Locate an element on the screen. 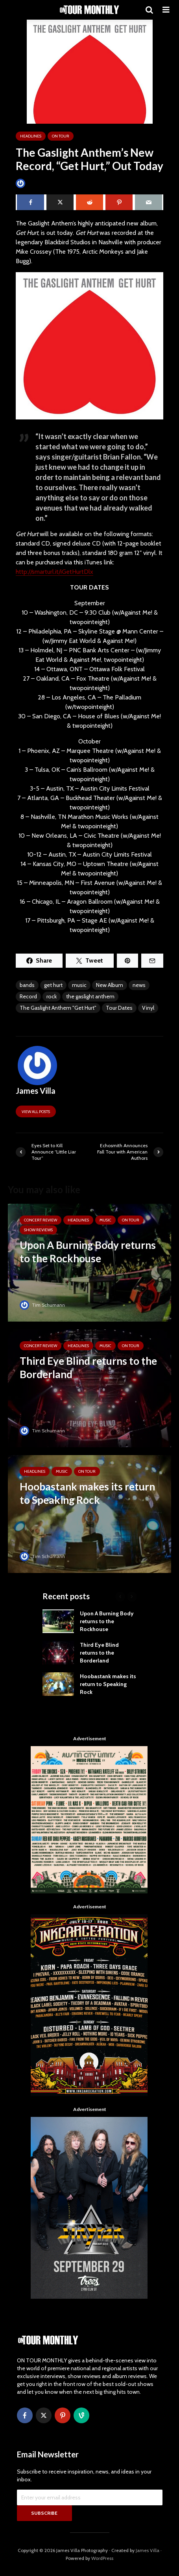 The image size is (179, 2576). Hoobastank makes its return to Speaking Rock is located at coordinates (108, 1684).